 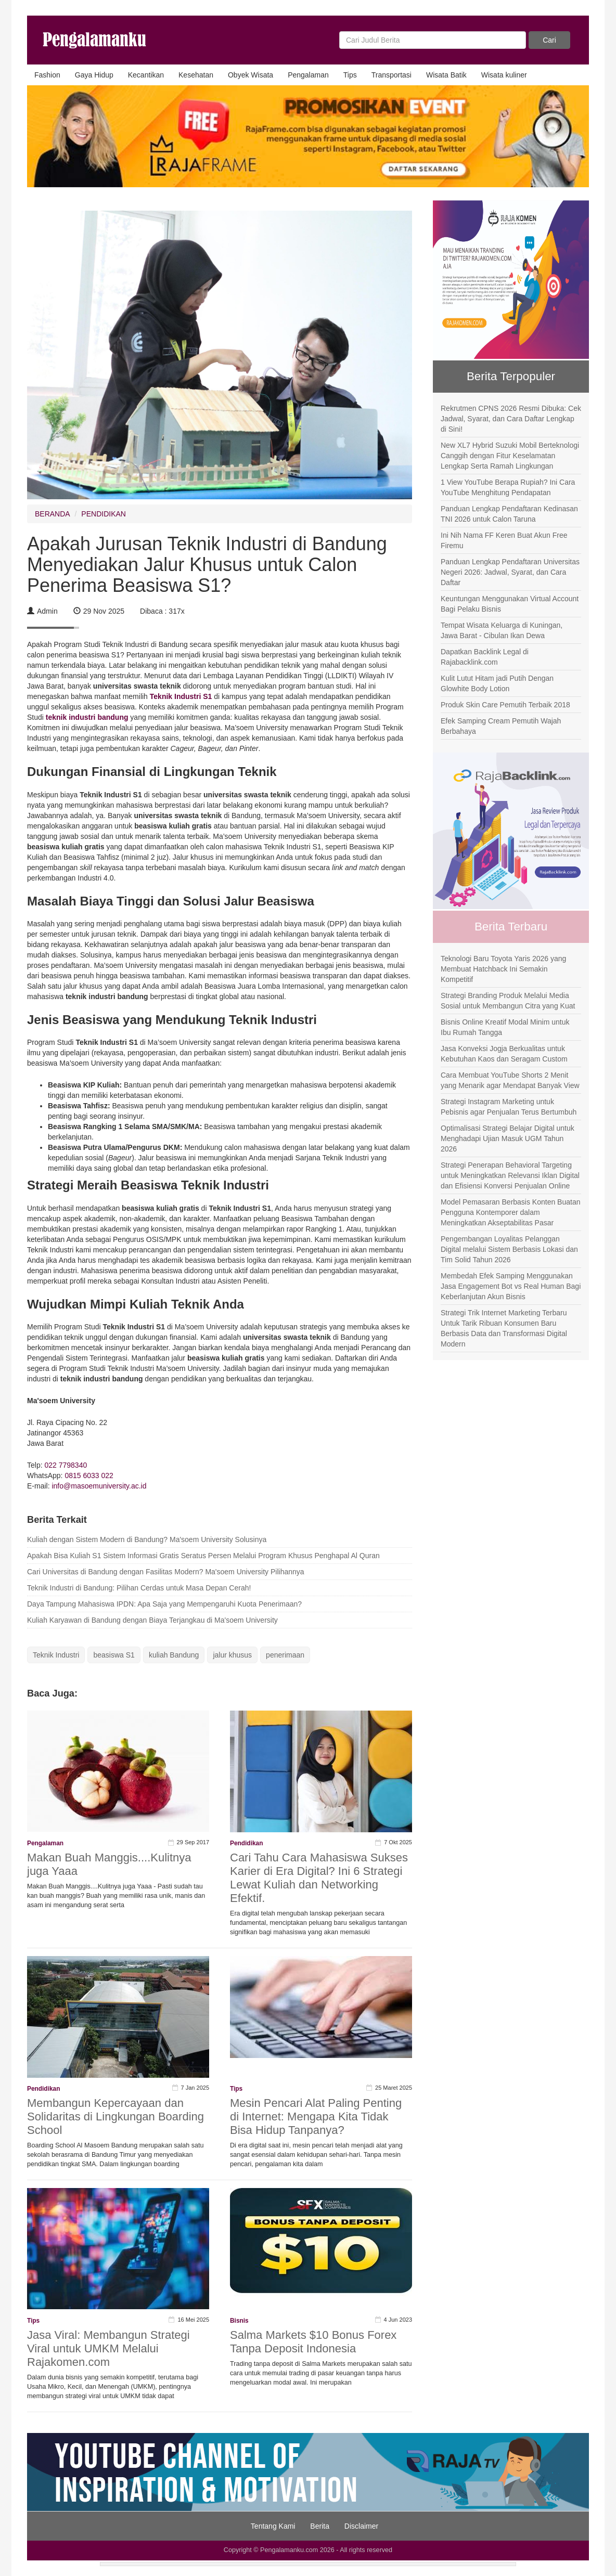 What do you see at coordinates (319, 1878) in the screenshot?
I see `Cari Tahu Cara Mahasiswa Sukses Karier di Era Digital? Ini 6 Strategi Lewat Kuliah dan Networking Efektif.` at bounding box center [319, 1878].